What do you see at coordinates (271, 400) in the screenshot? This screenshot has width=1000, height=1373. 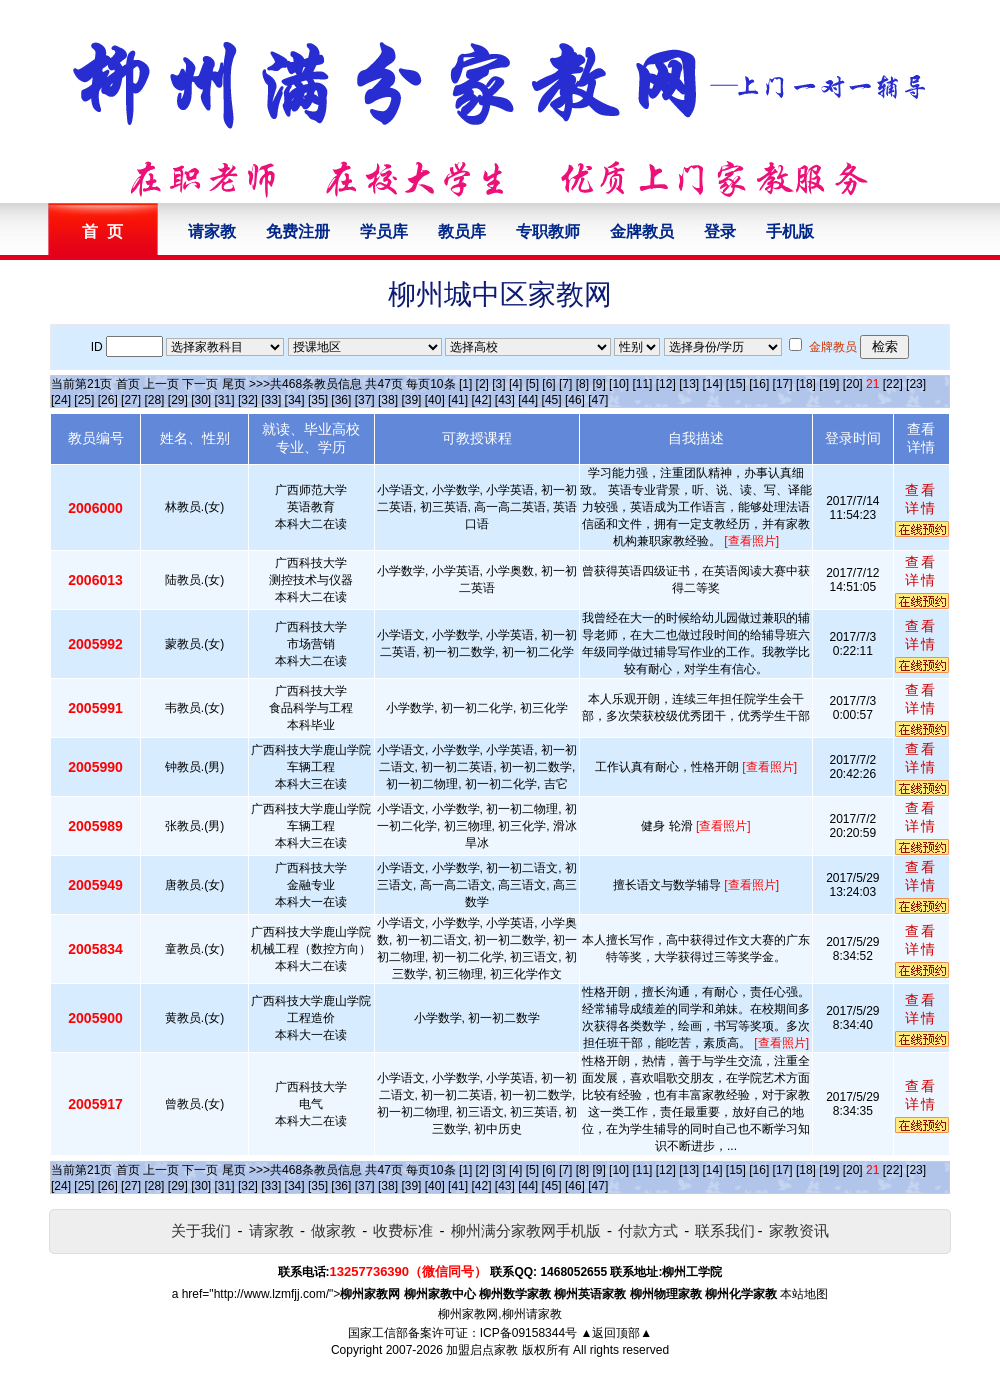 I see `[33]` at bounding box center [271, 400].